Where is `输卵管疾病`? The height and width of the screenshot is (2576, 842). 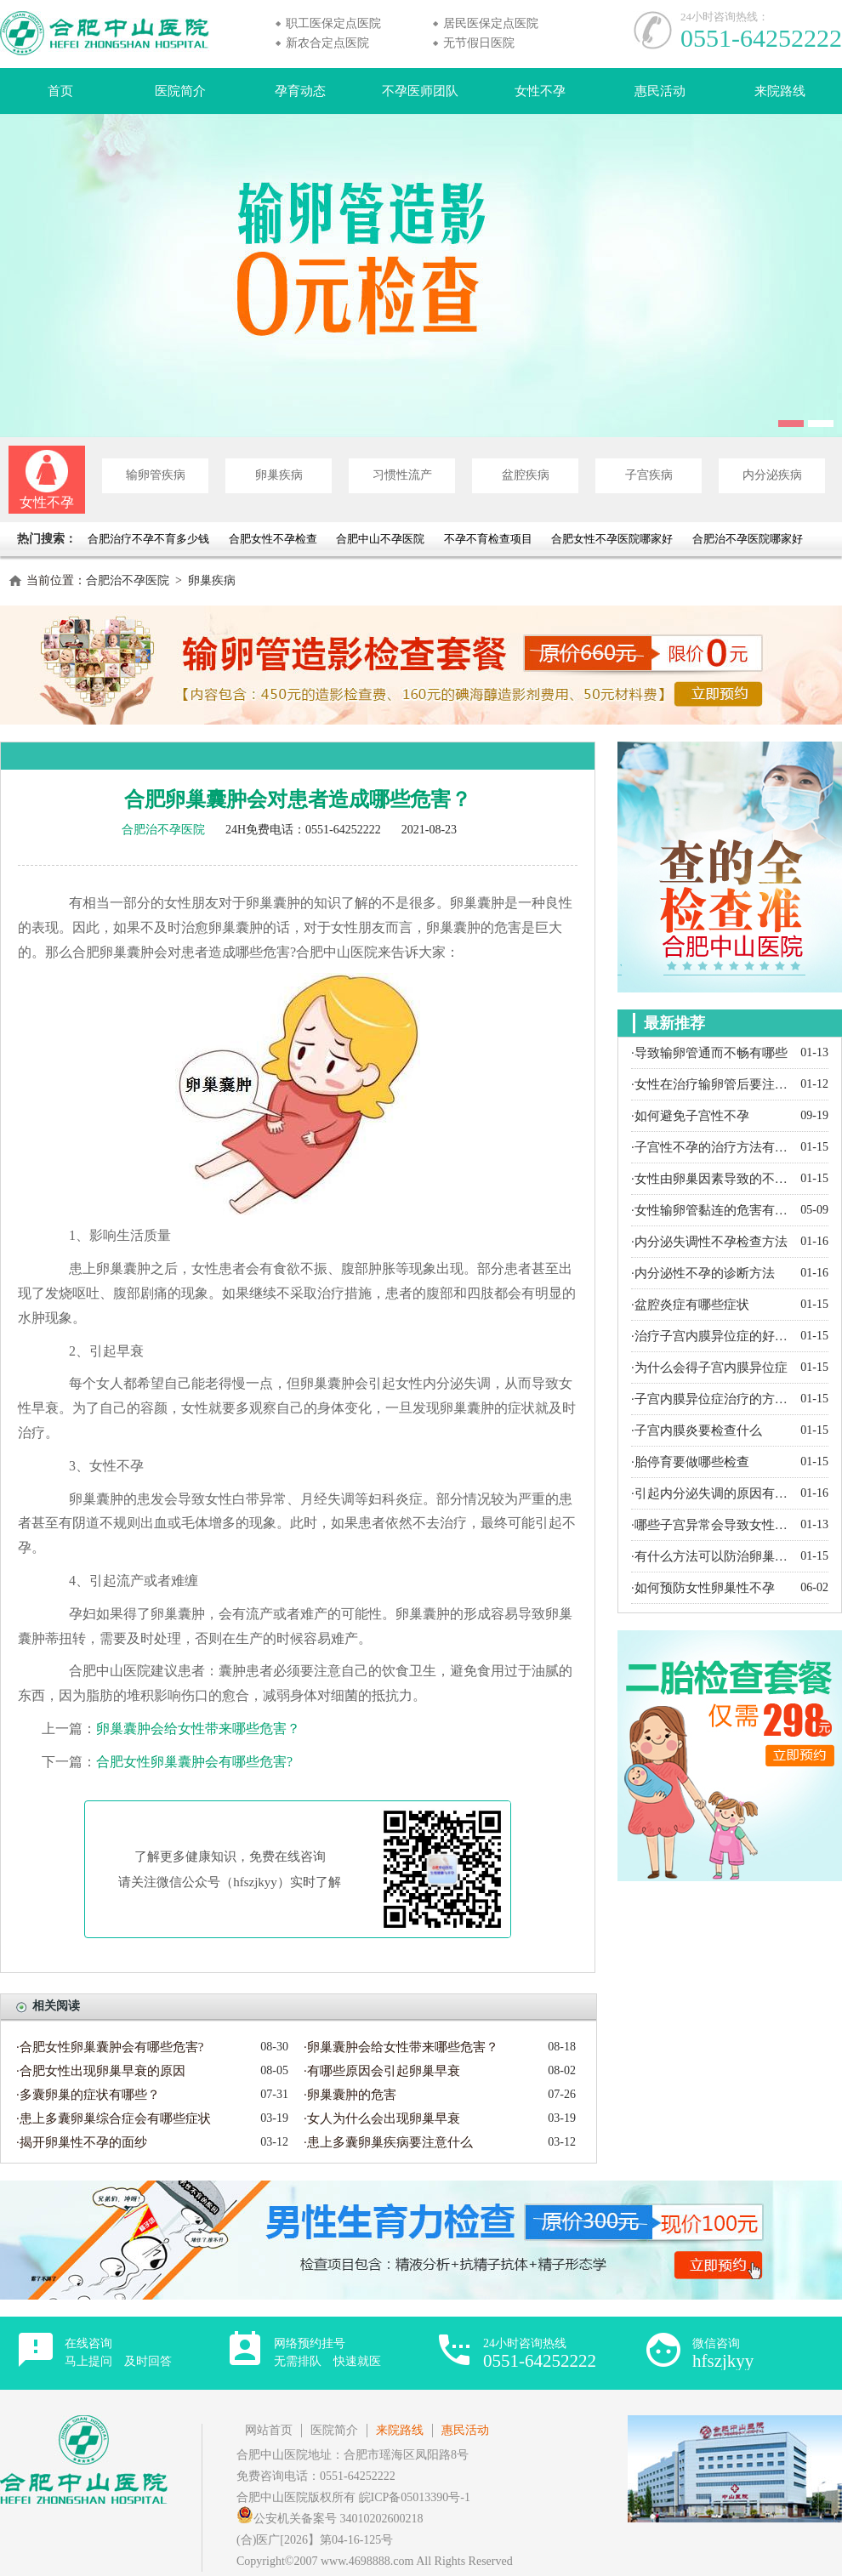
输卵管疾病 is located at coordinates (155, 475).